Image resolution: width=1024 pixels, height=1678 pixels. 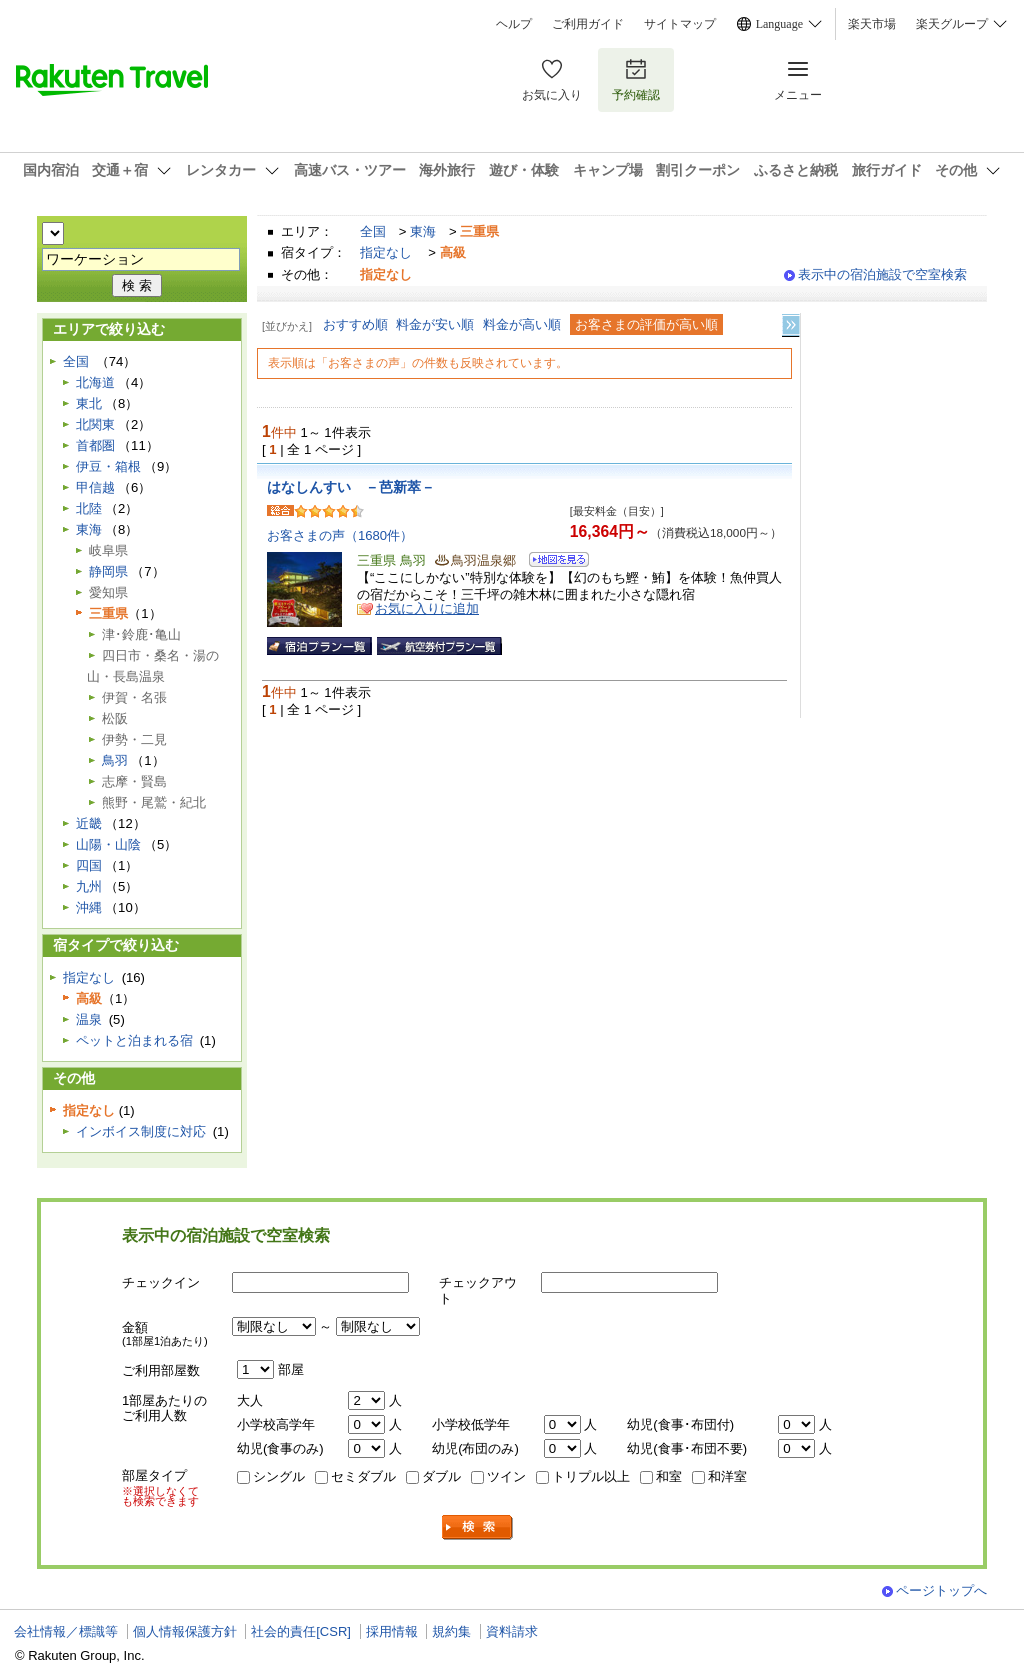 What do you see at coordinates (669, 1476) in the screenshot?
I see `和室` at bounding box center [669, 1476].